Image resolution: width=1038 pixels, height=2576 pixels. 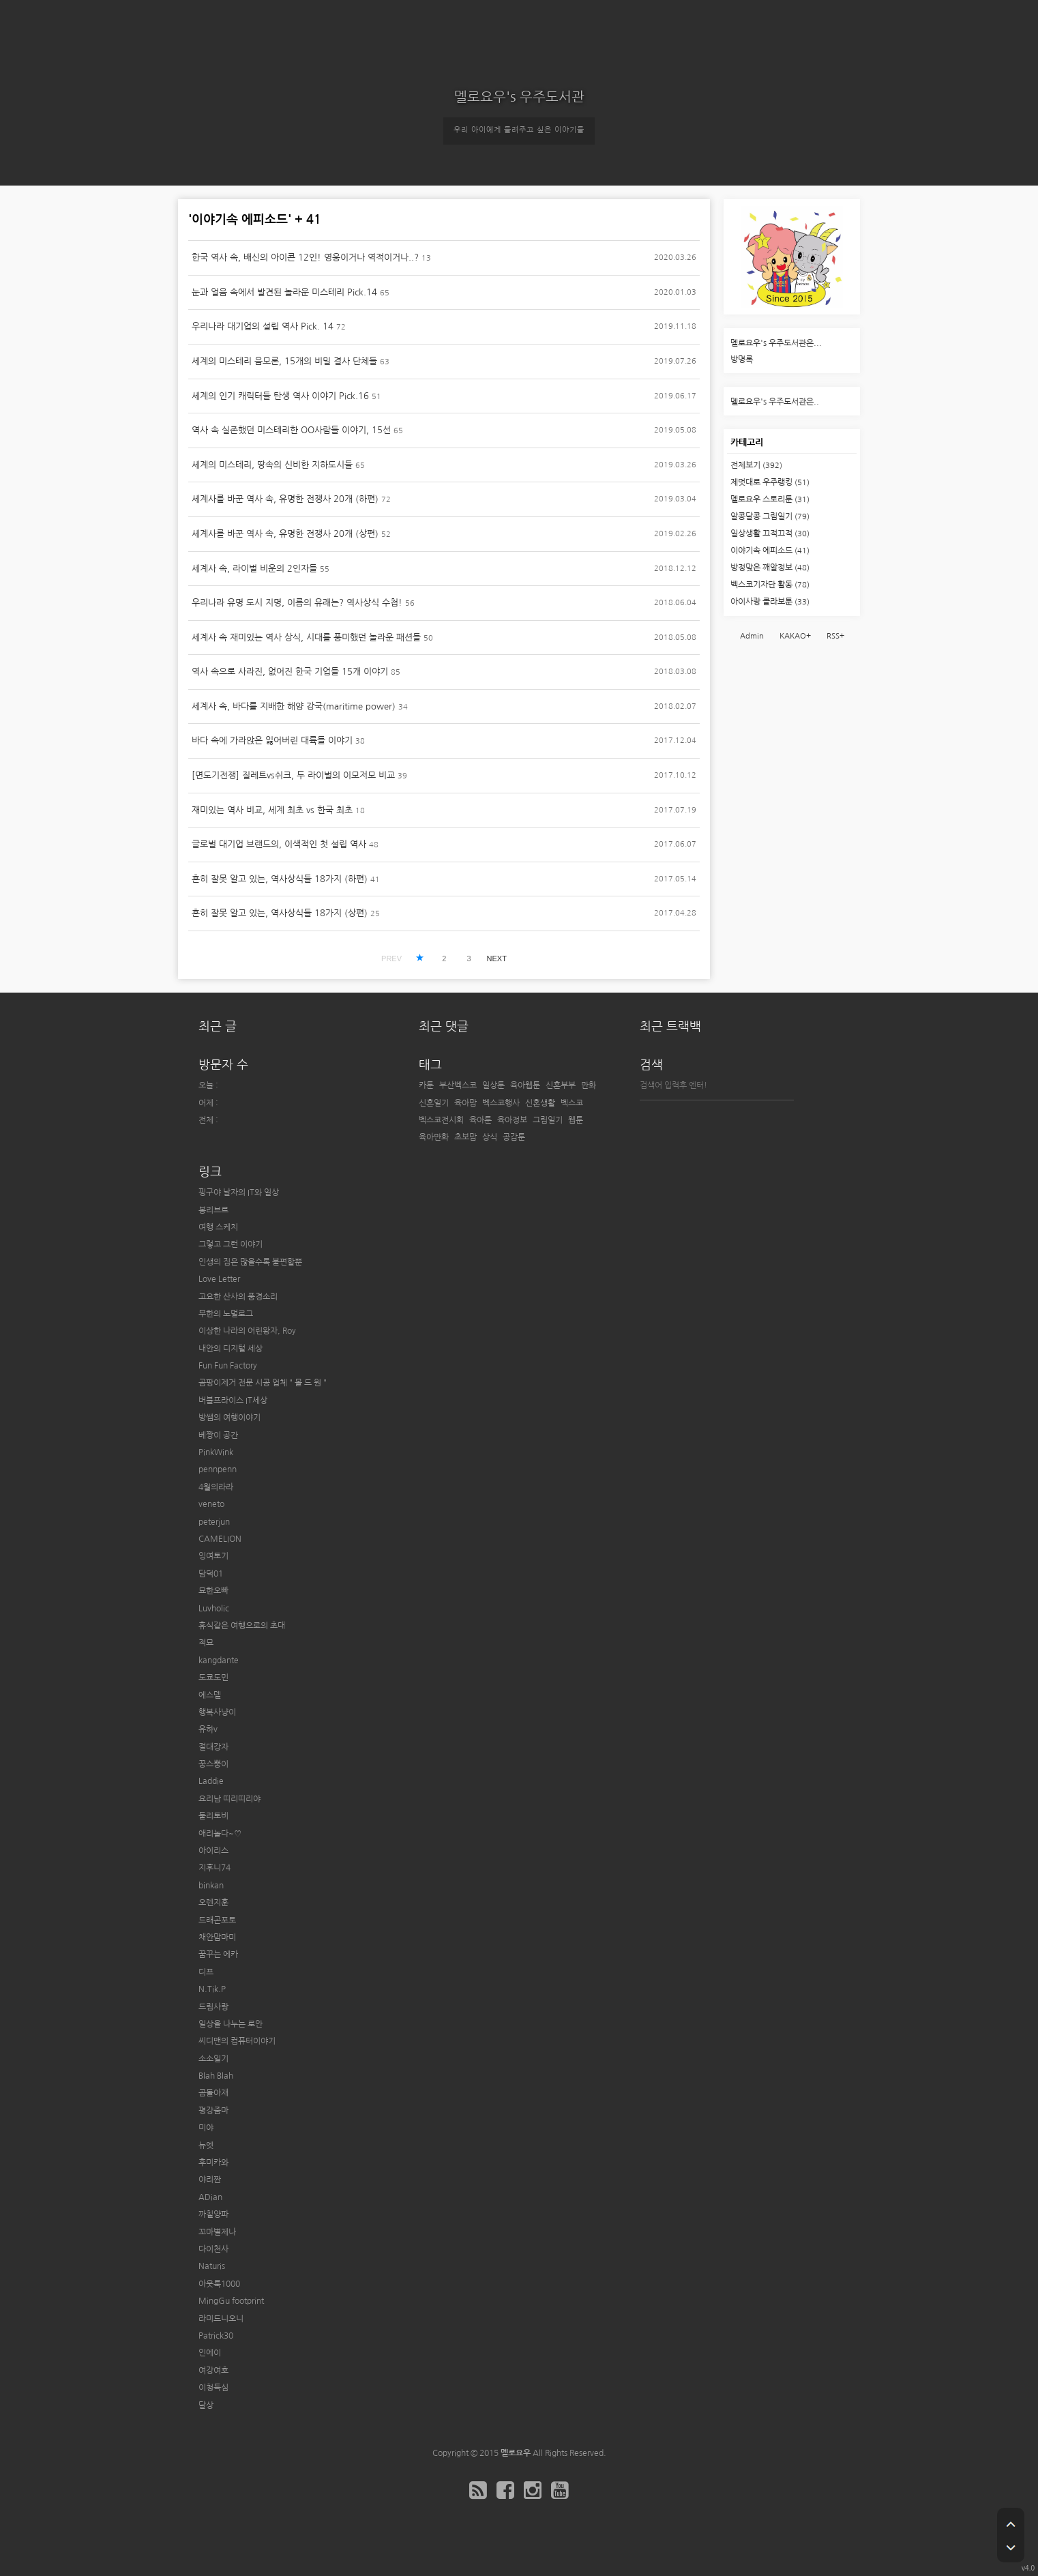 I want to click on 세계의 미스테리, 땅속의 신비한 지하도시들, so click(x=272, y=464).